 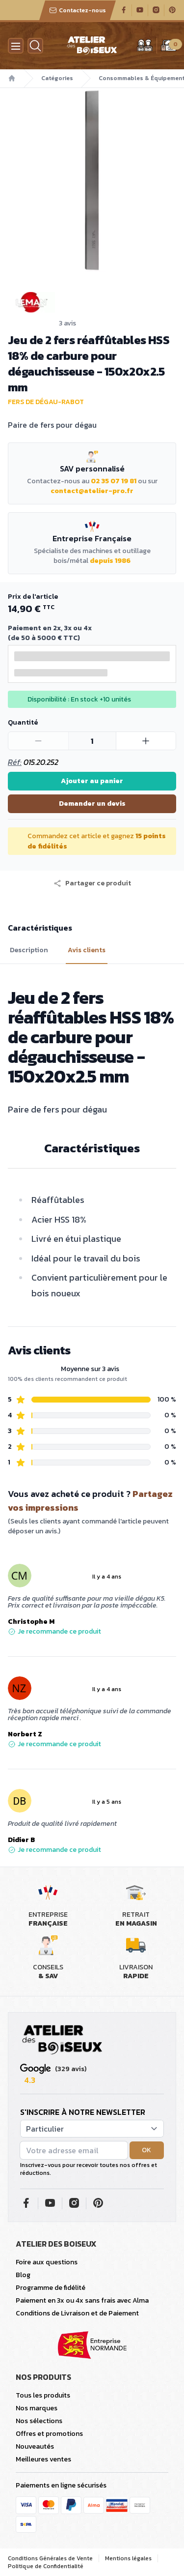 I want to click on Nos marques, so click(x=36, y=2408).